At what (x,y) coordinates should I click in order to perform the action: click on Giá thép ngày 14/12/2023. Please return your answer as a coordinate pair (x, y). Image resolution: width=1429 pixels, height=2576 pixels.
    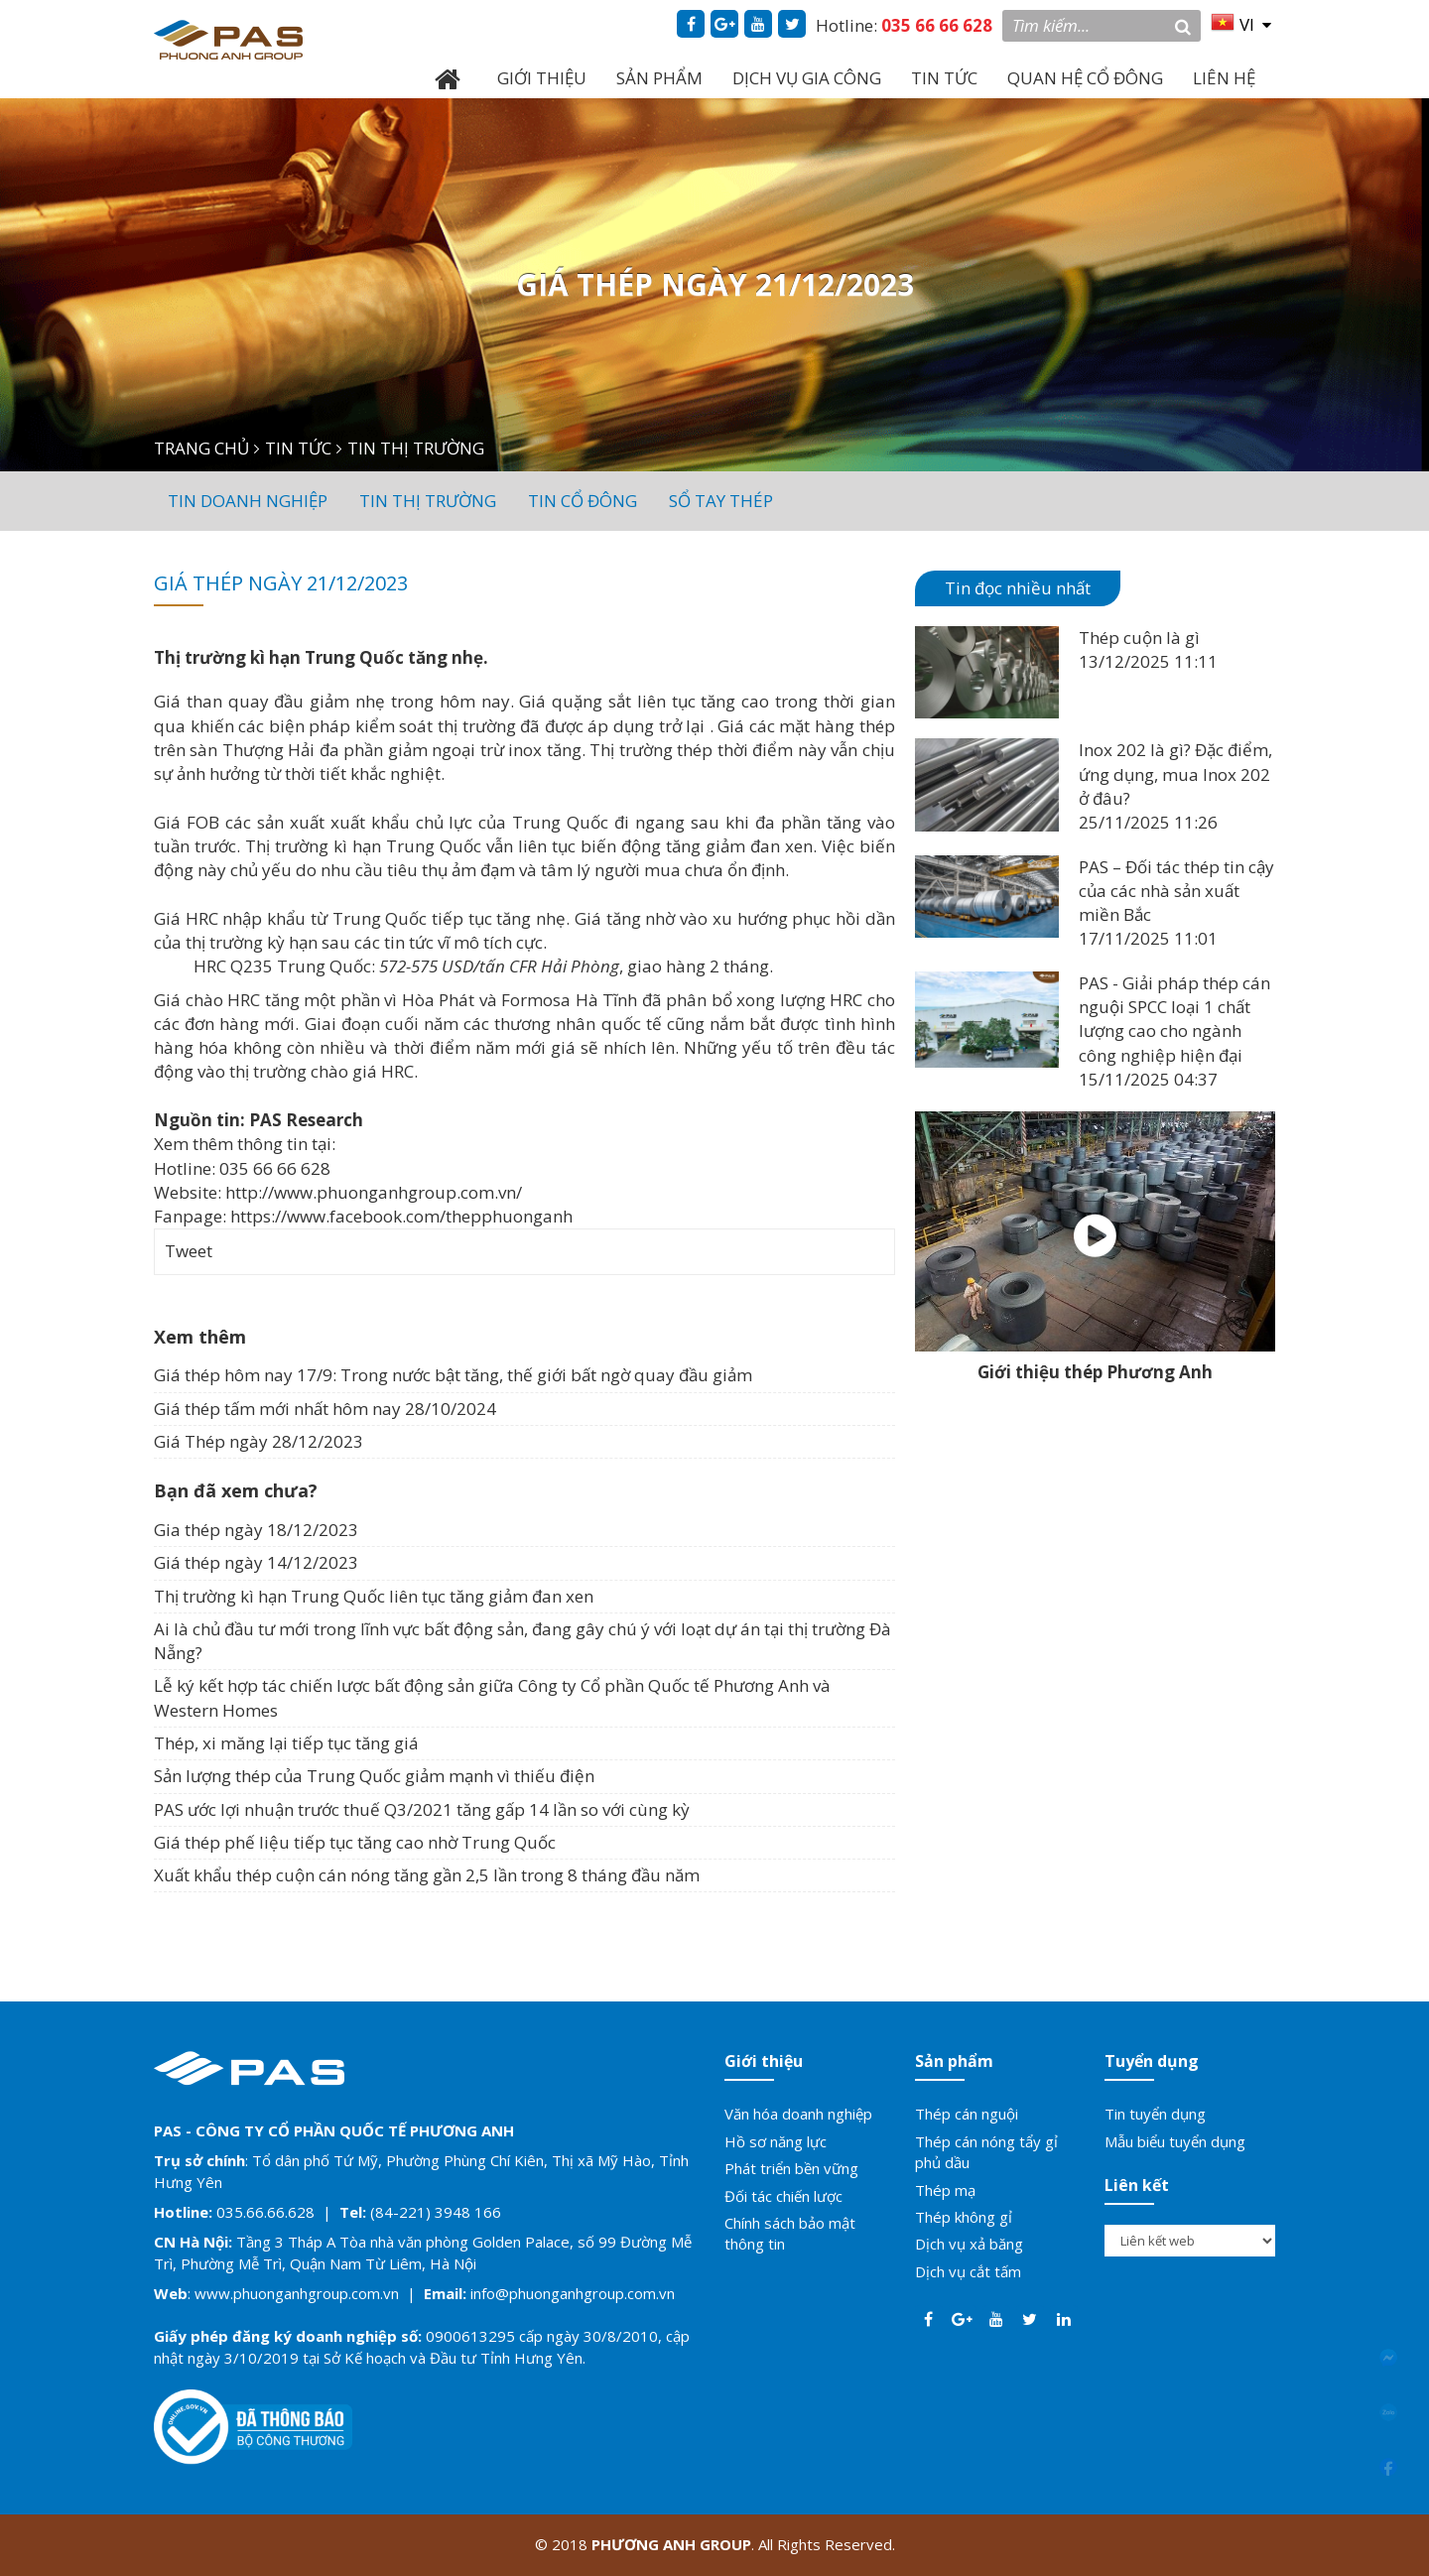
    Looking at the image, I should click on (256, 1562).